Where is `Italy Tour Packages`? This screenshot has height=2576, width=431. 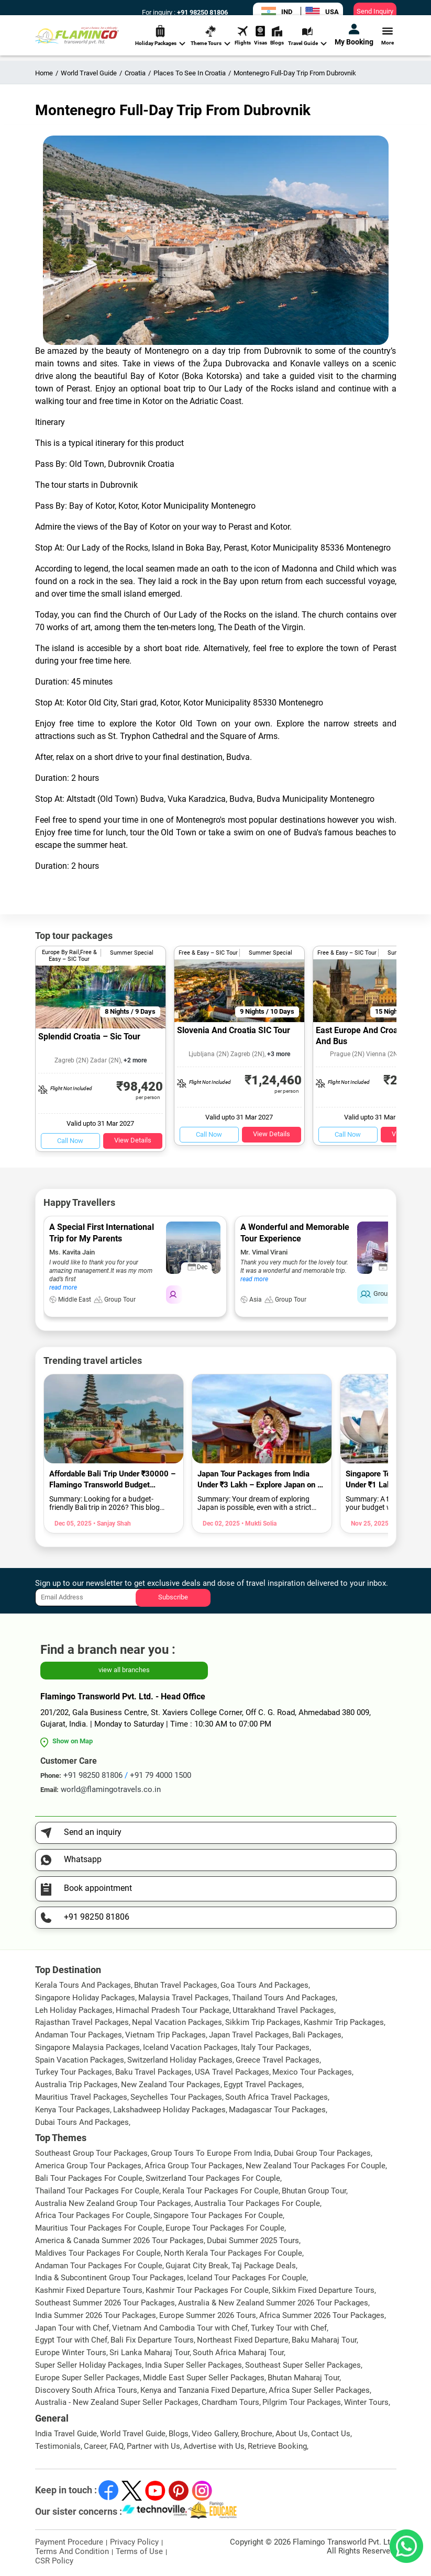
Italy Tour Packages is located at coordinates (275, 2047).